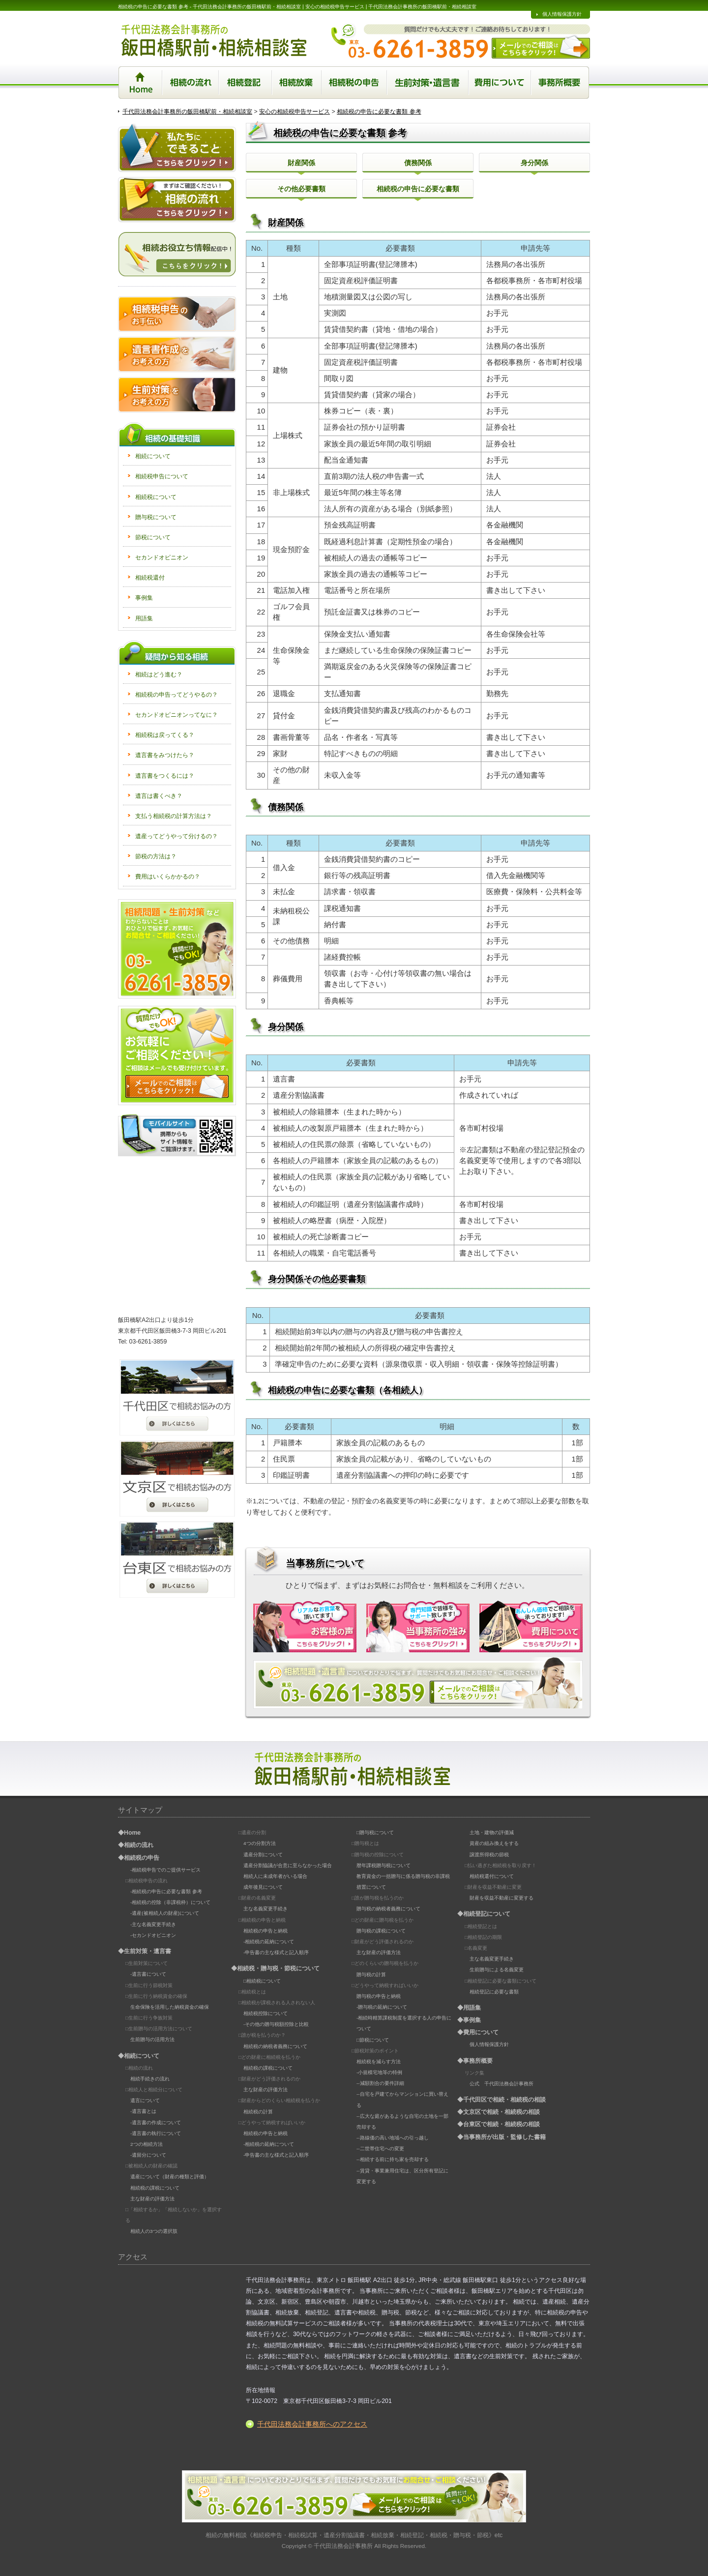 This screenshot has width=708, height=2576. I want to click on 贈与税の申告と納税, so click(378, 1996).